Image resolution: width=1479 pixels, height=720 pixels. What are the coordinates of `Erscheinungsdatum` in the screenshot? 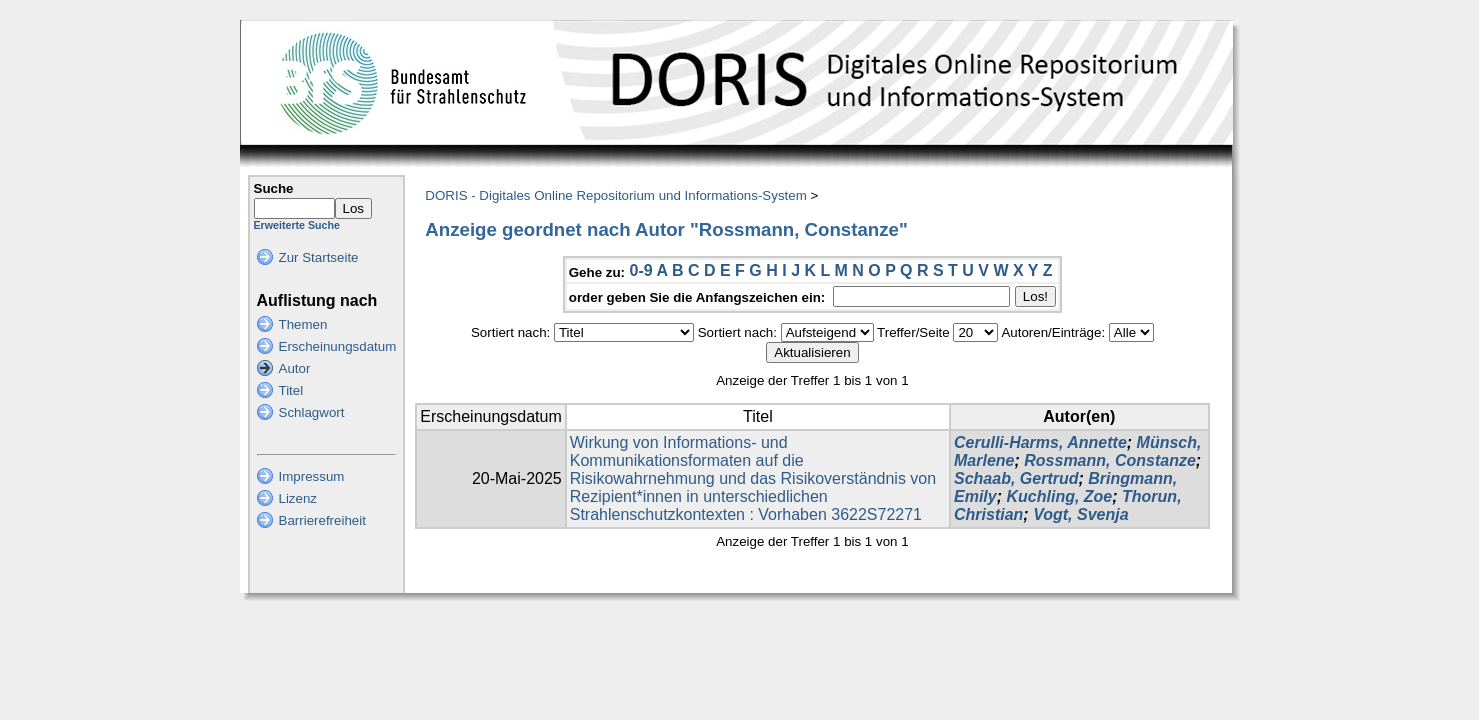 It's located at (338, 346).